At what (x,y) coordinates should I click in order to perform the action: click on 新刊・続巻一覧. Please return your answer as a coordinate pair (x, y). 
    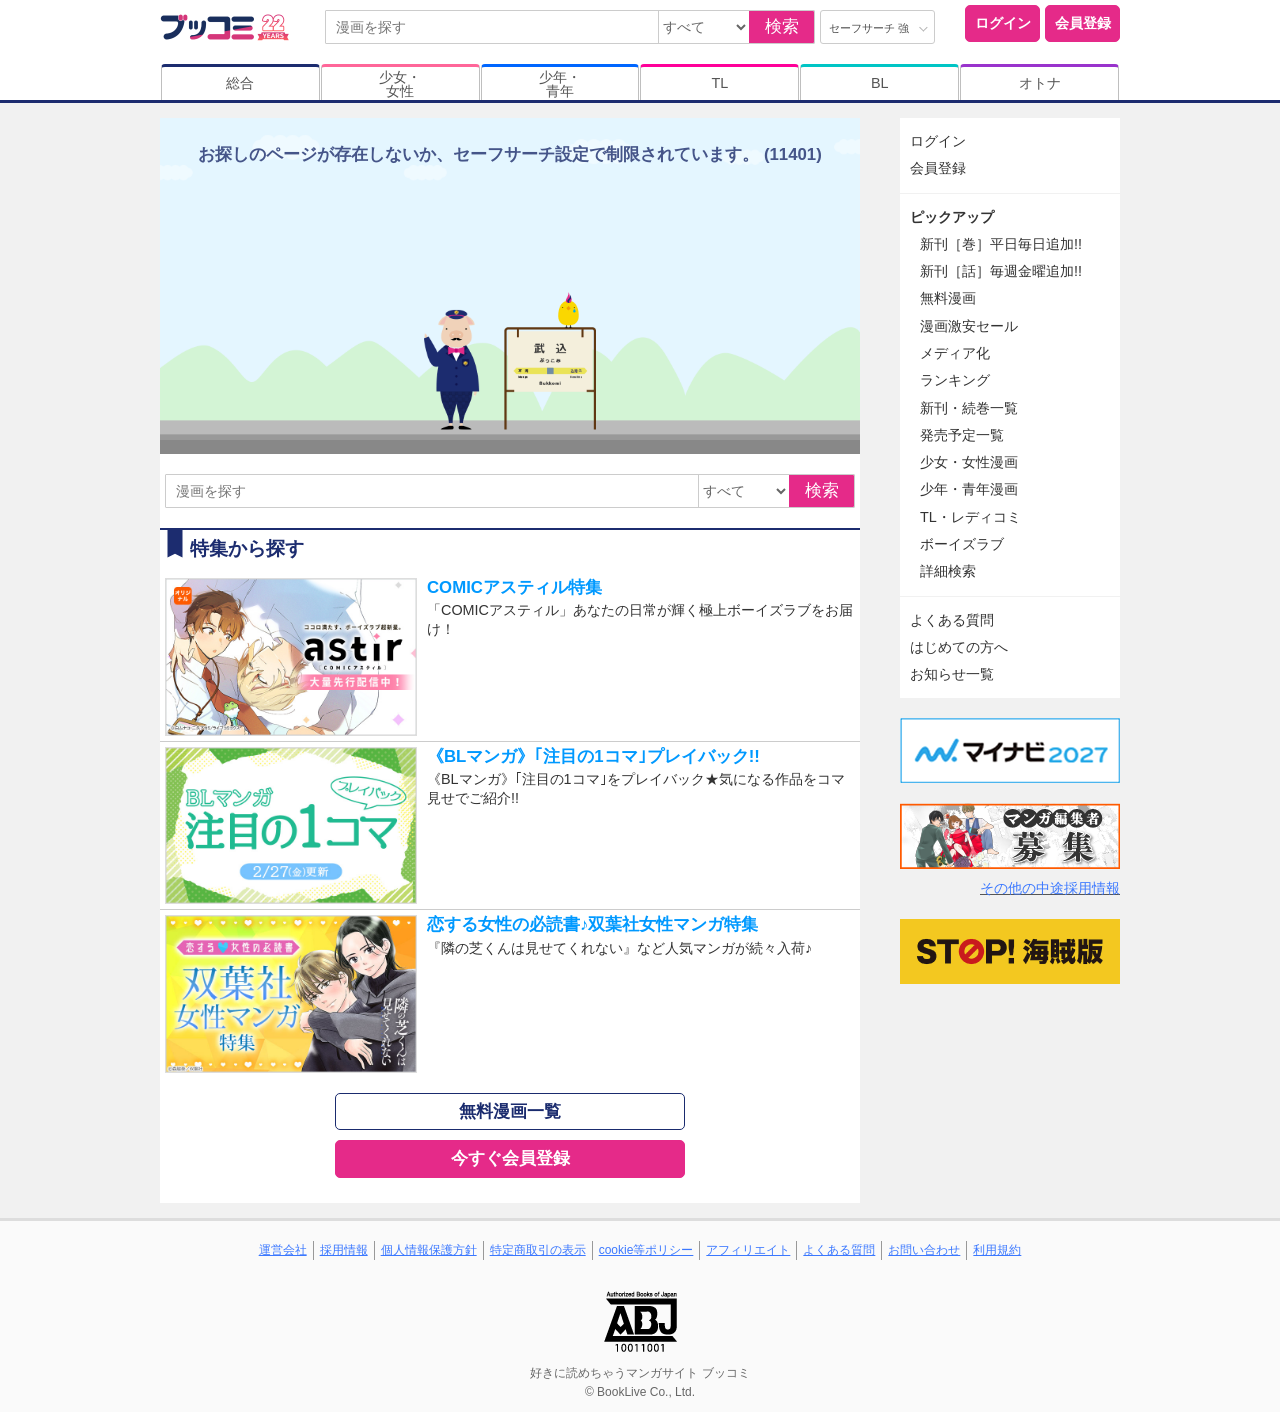
    Looking at the image, I should click on (969, 408).